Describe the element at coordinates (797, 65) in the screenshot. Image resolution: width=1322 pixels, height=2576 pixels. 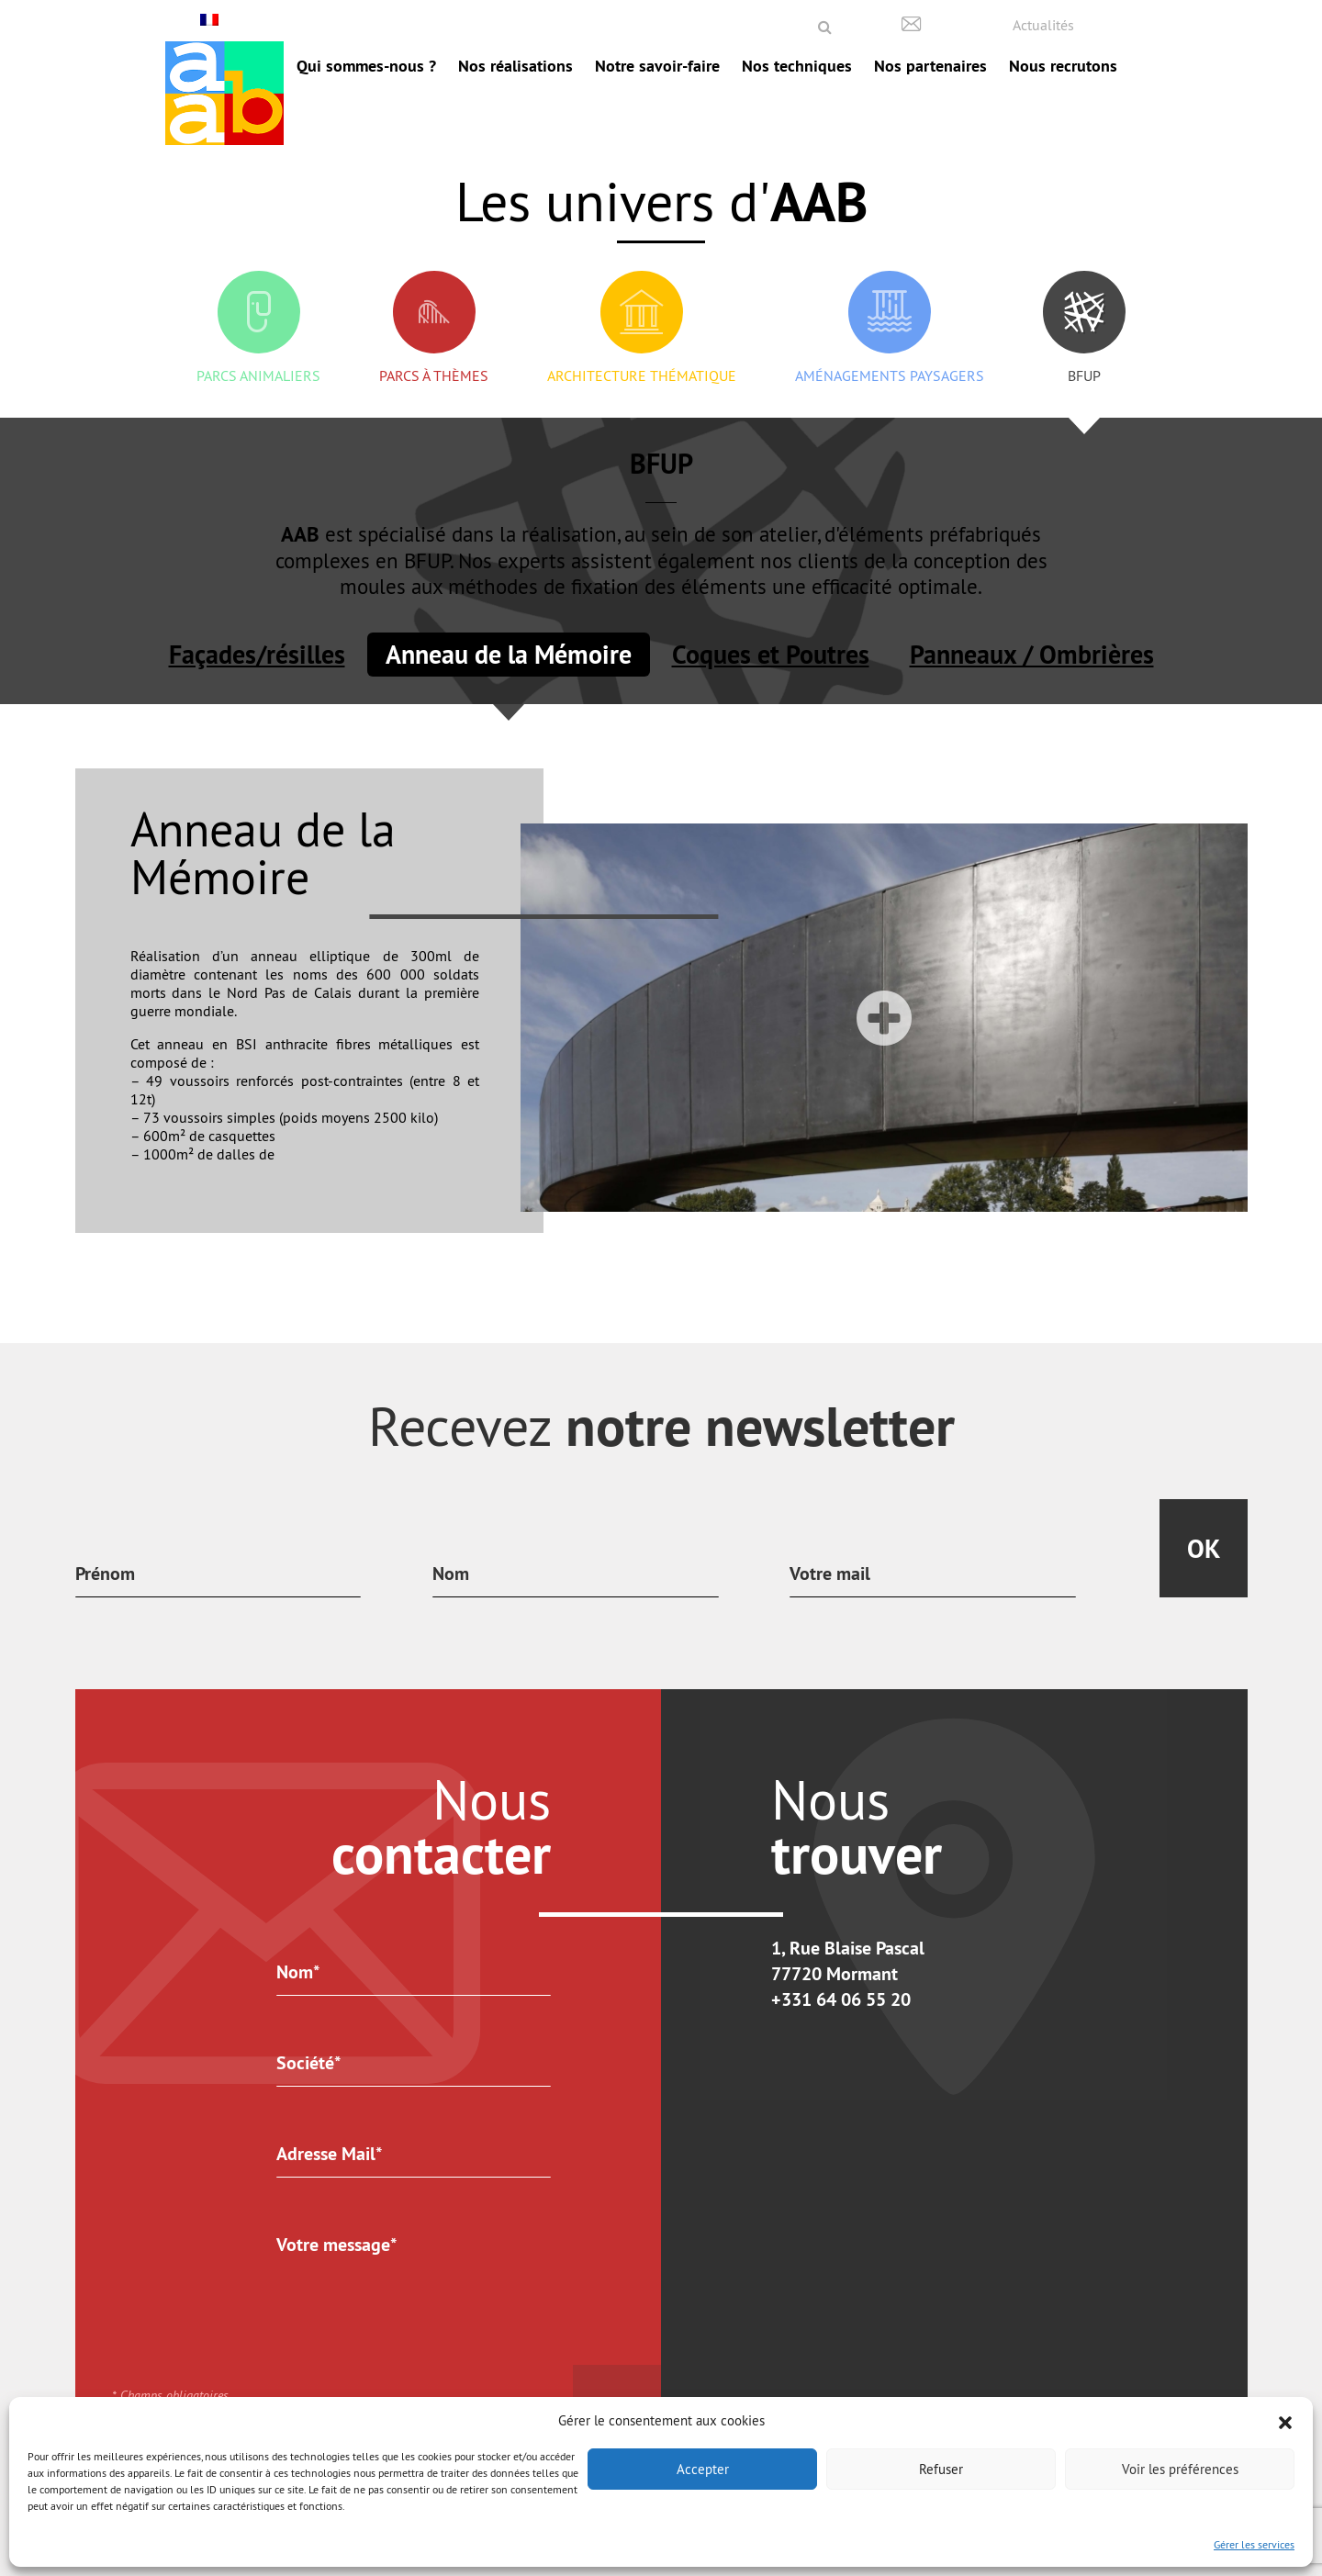
I see `Nos techniques` at that location.